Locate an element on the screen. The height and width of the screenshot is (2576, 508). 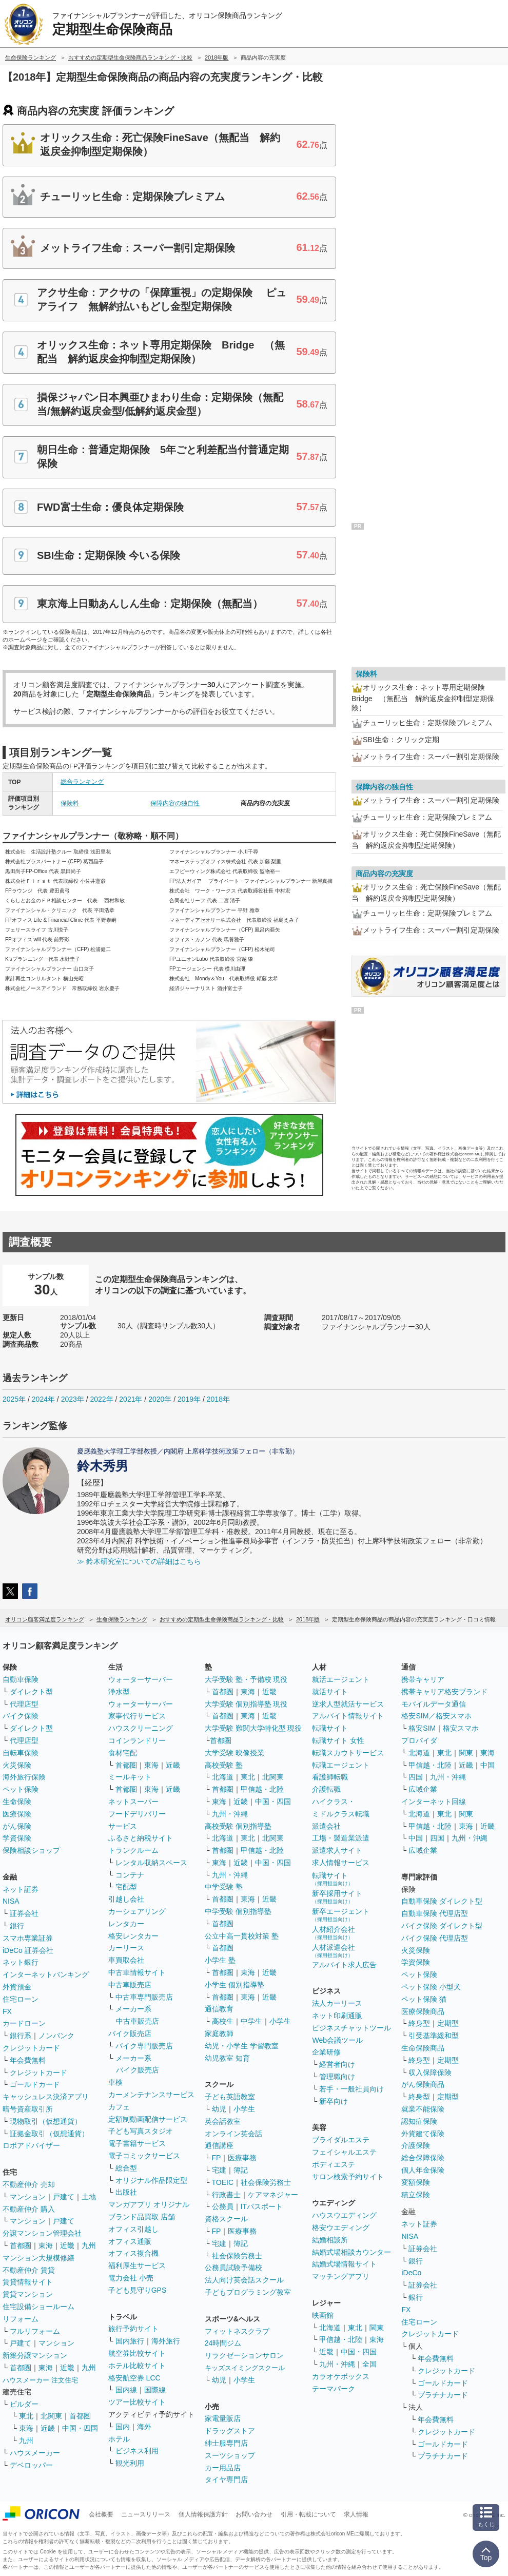
24時間ジム is located at coordinates (223, 2343).